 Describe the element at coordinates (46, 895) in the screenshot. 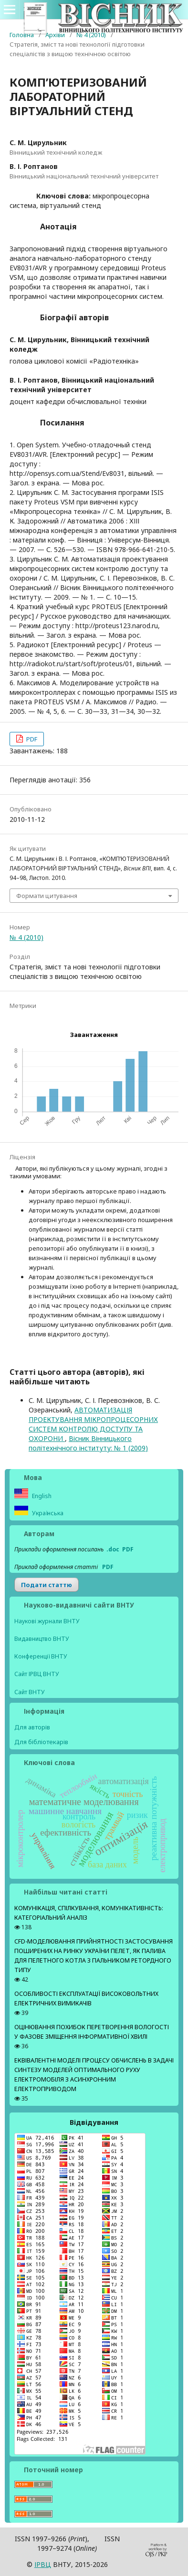

I see `Формати цитування` at that location.